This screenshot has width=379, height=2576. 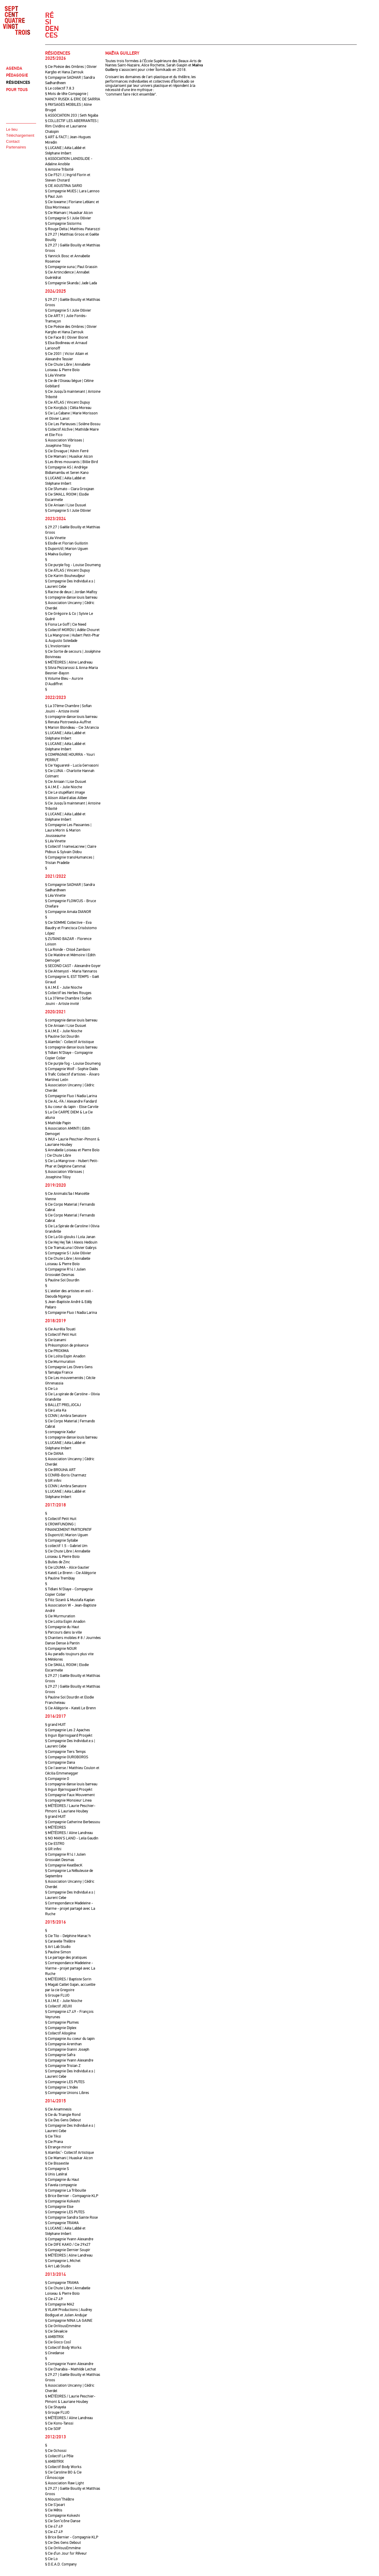 I want to click on § Cie Korp[u]s | Clélia Moreau, so click(x=68, y=407).